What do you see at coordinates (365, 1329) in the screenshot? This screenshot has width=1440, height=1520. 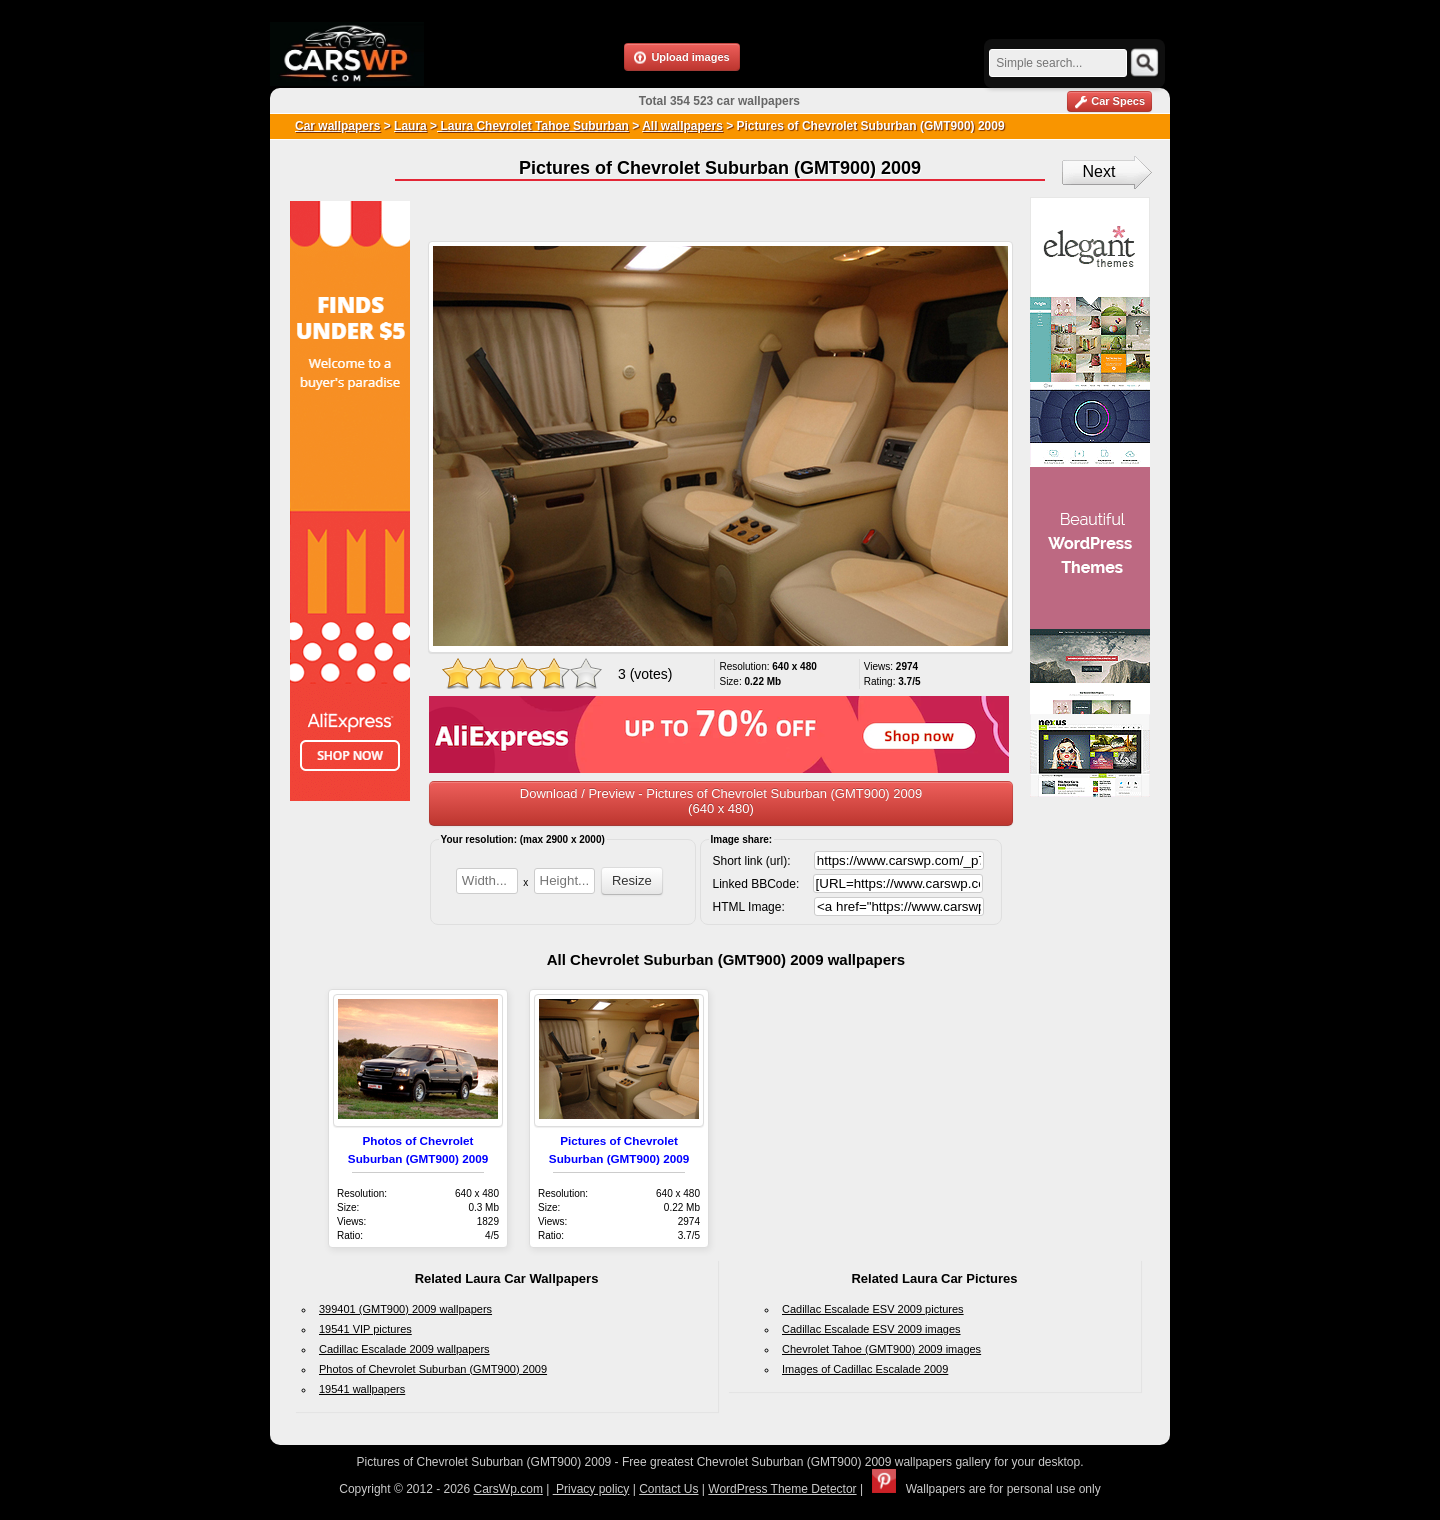 I see `19541 VIP pictures` at bounding box center [365, 1329].